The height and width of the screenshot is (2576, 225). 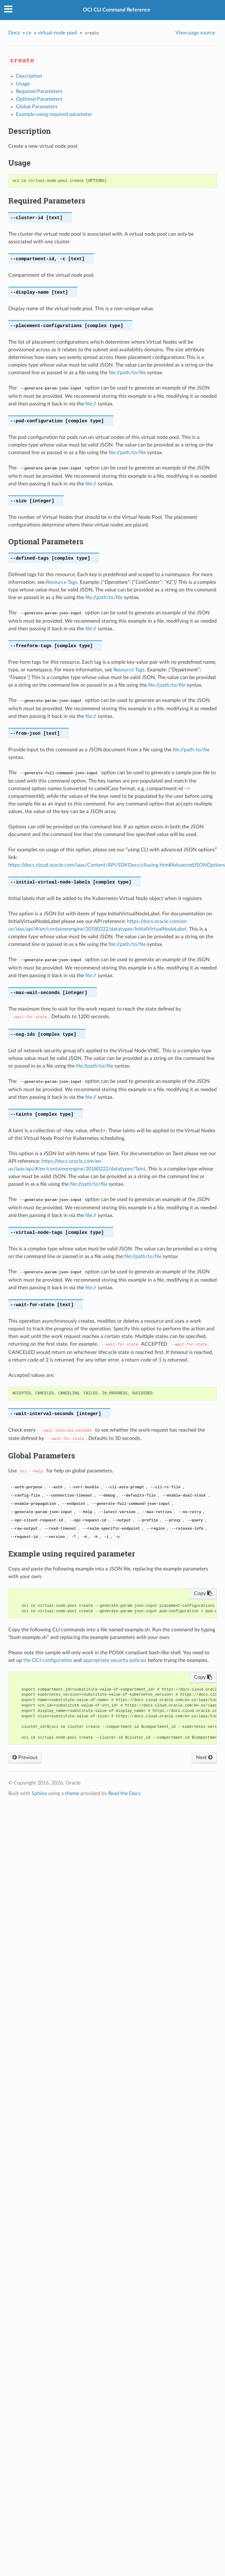 What do you see at coordinates (204, 1757) in the screenshot?
I see `Next` at bounding box center [204, 1757].